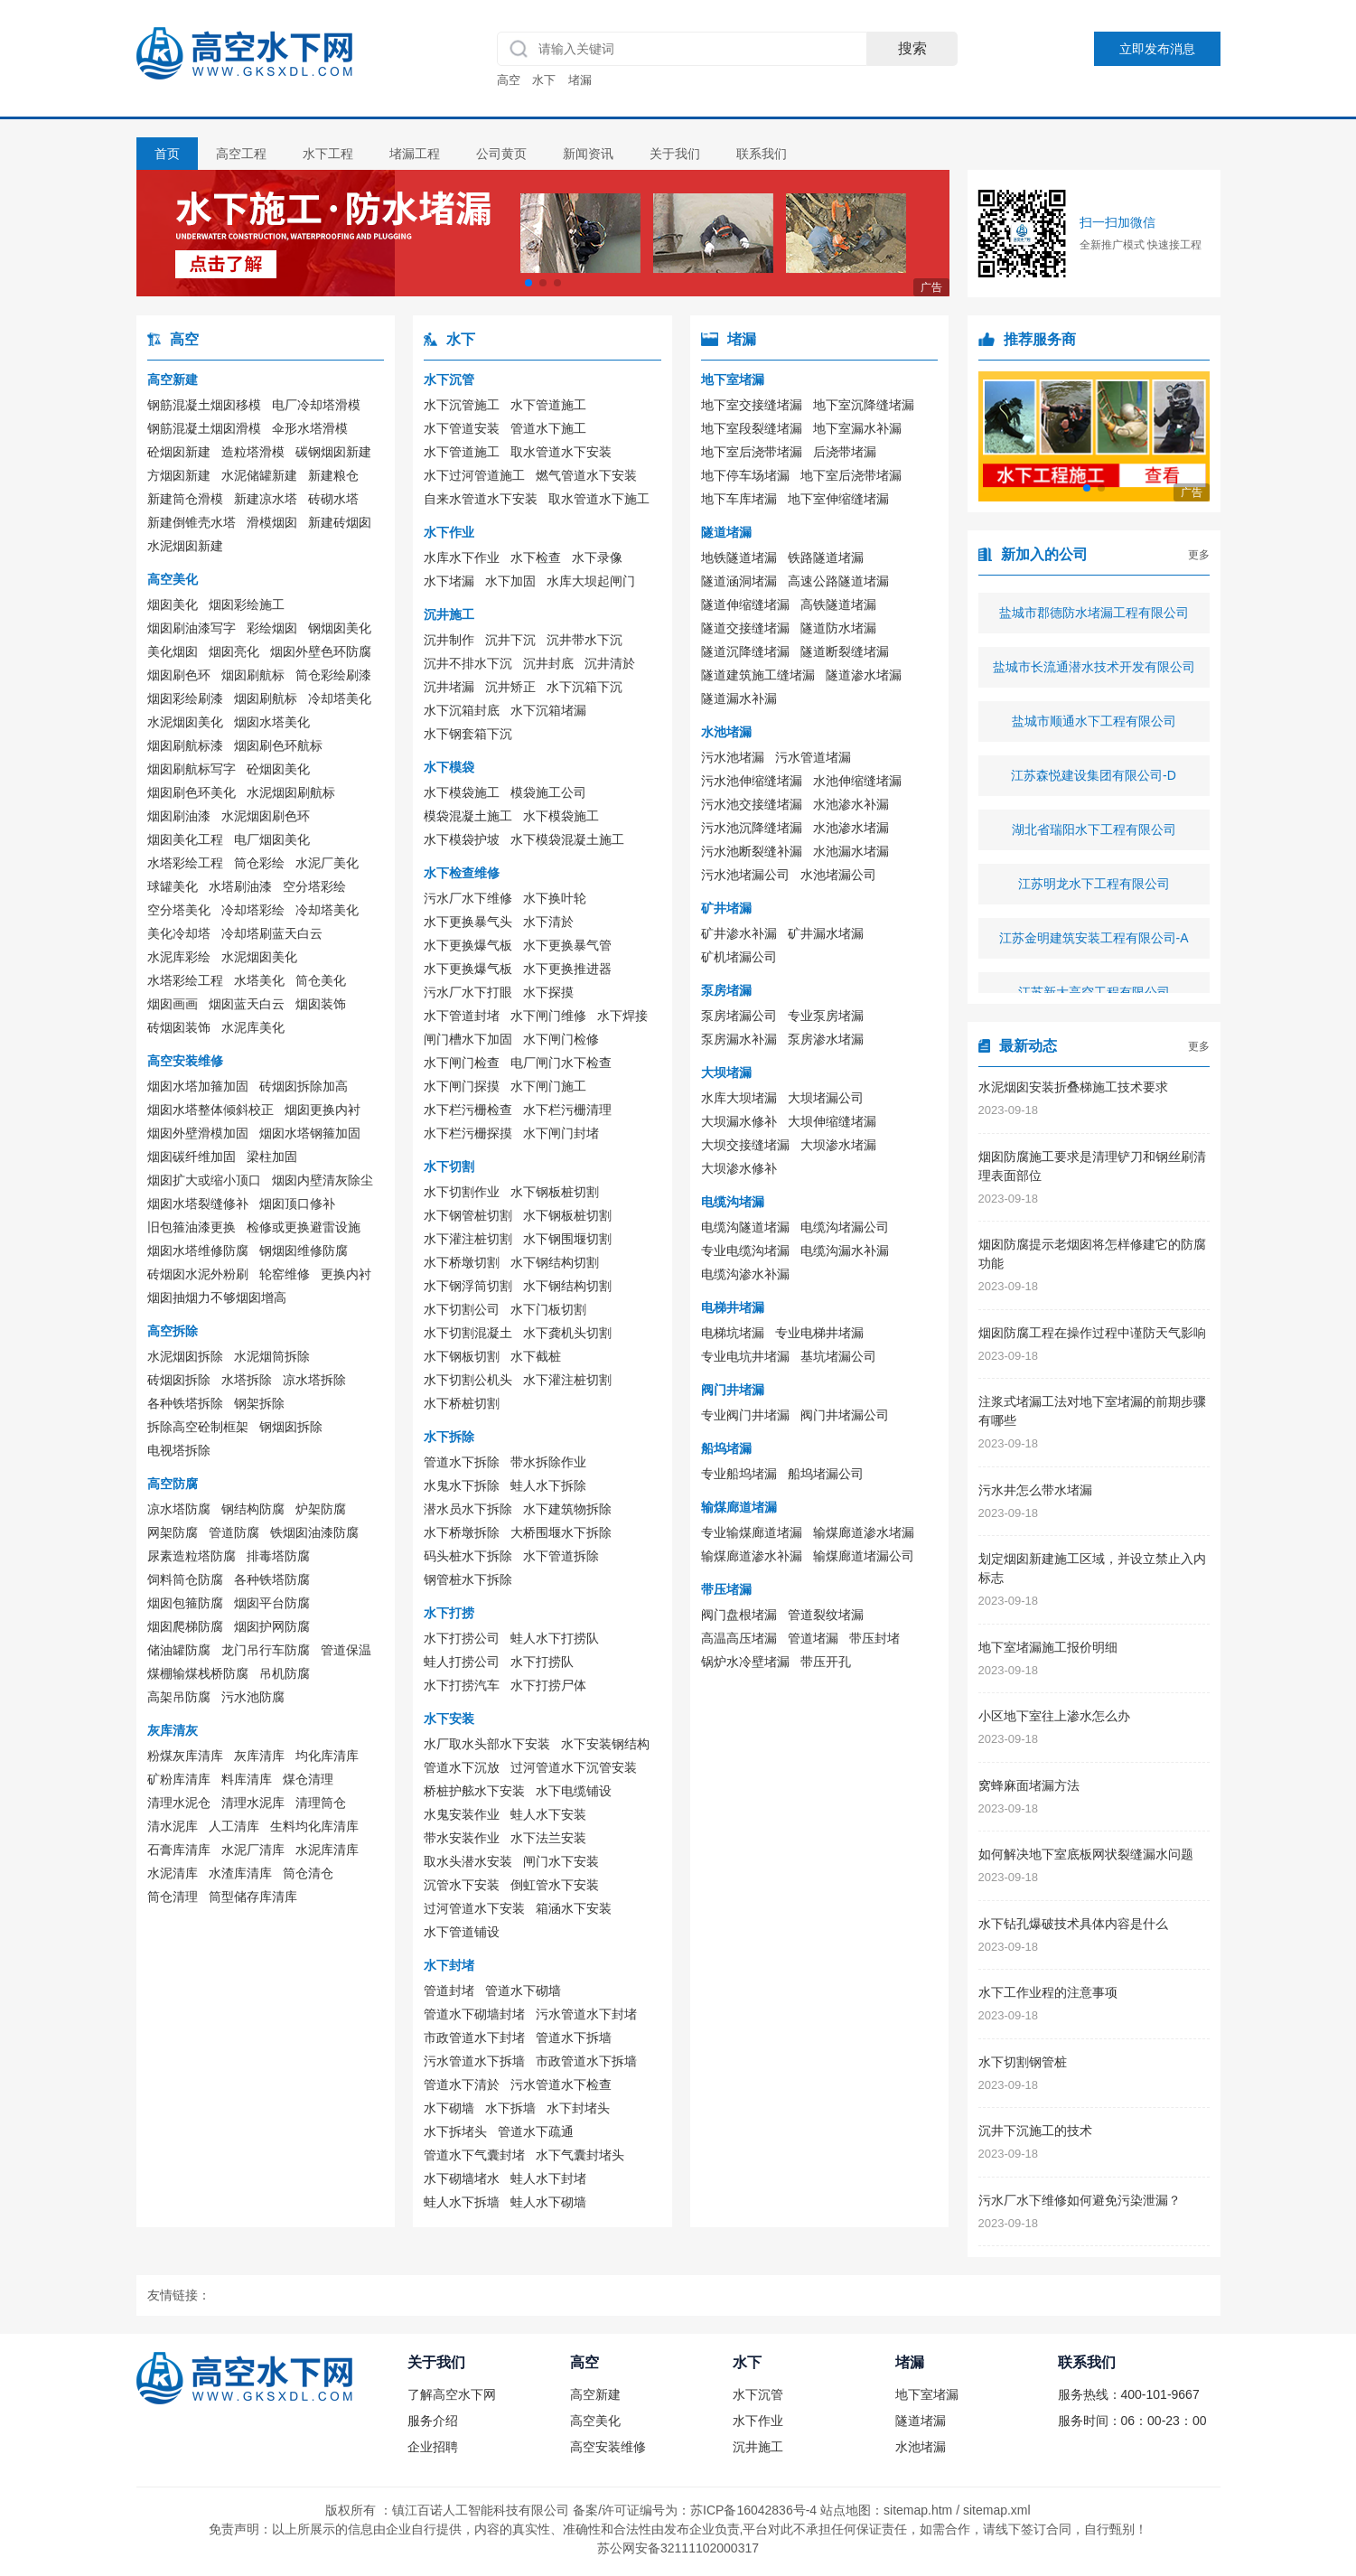 This screenshot has width=1356, height=2576. What do you see at coordinates (185, 1603) in the screenshot?
I see `烟囱包箍防腐` at bounding box center [185, 1603].